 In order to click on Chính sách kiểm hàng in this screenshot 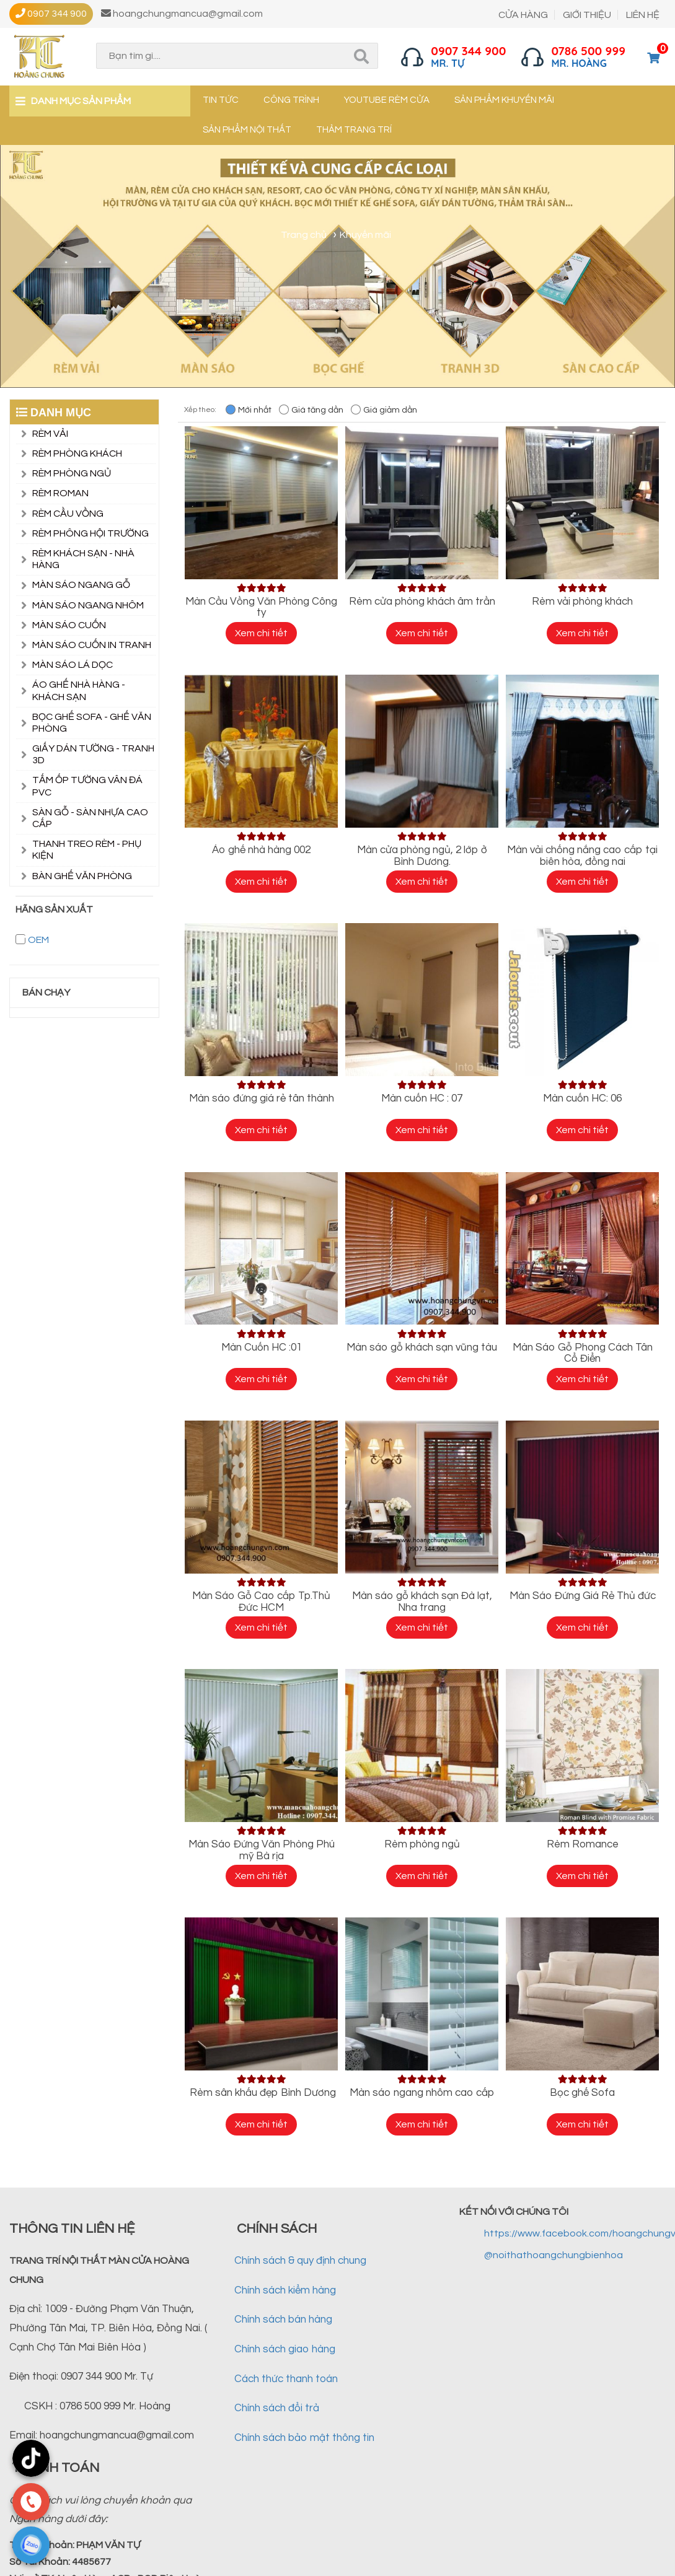, I will do `click(285, 2290)`.